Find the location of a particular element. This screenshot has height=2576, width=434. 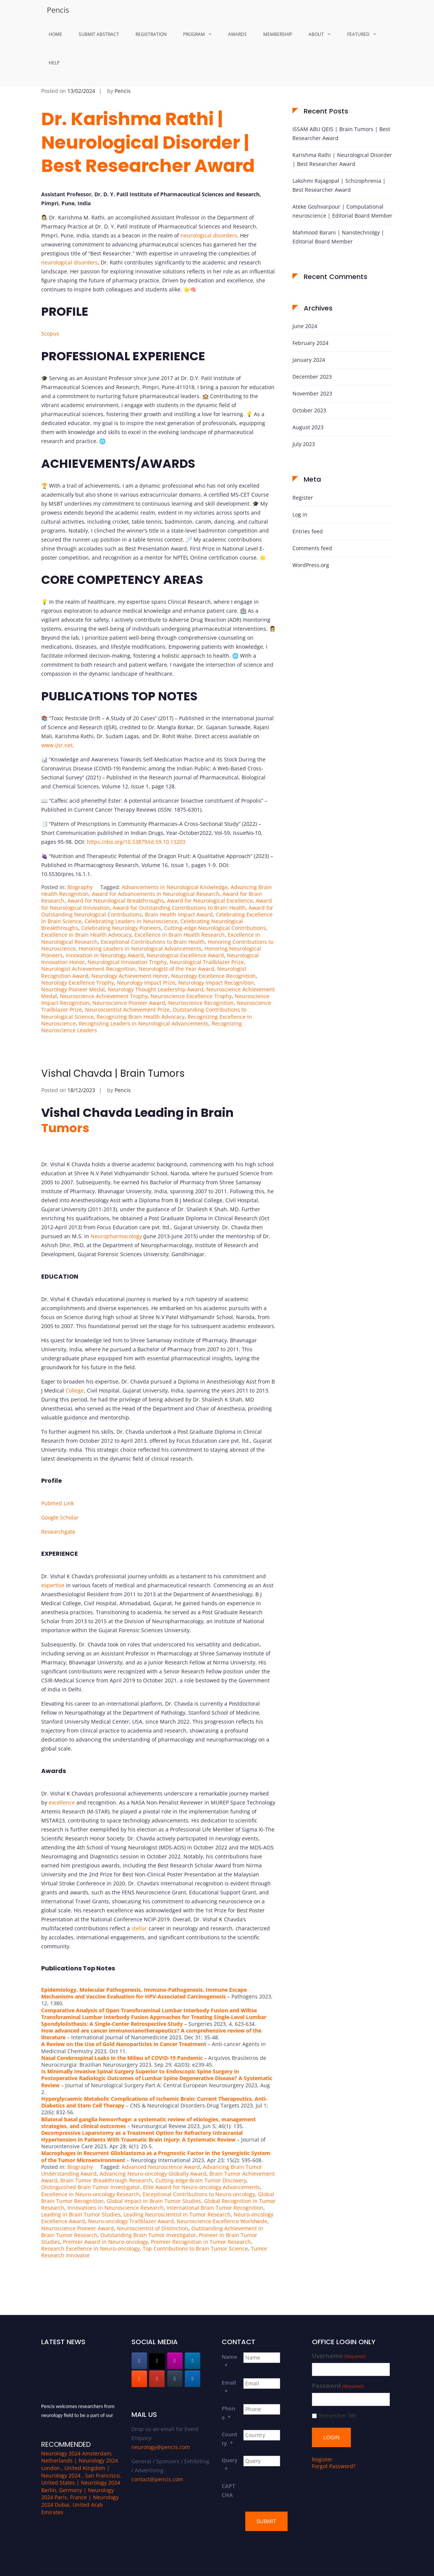

ISSAM ABU QEIS | Brain Tumors | Best Researcher Award is located at coordinates (341, 133).